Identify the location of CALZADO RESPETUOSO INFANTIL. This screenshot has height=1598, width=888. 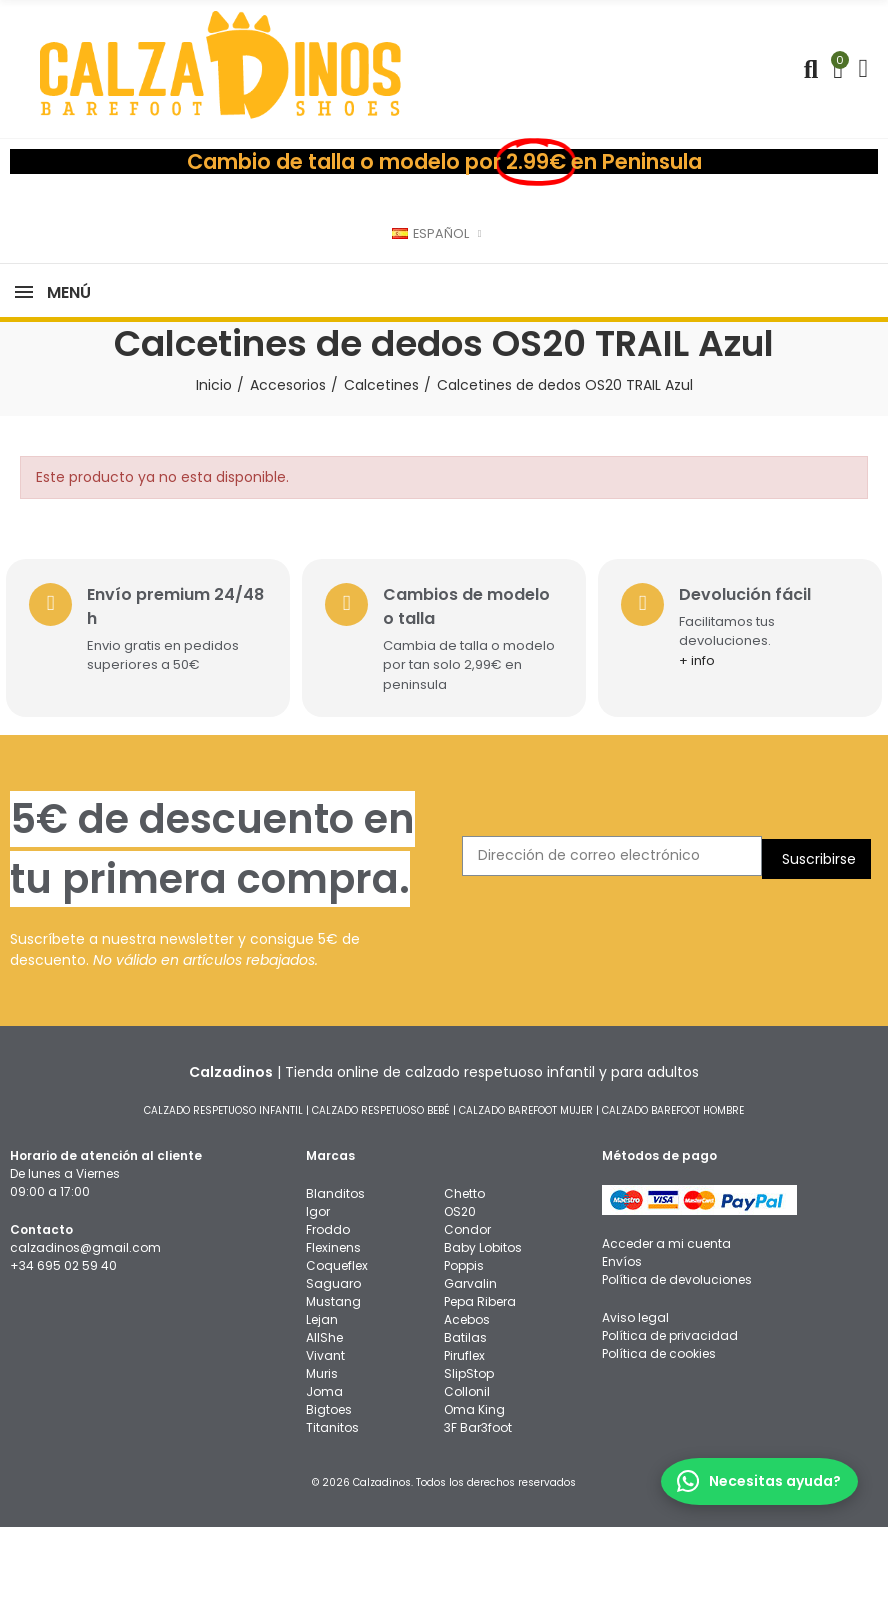
(223, 1181).